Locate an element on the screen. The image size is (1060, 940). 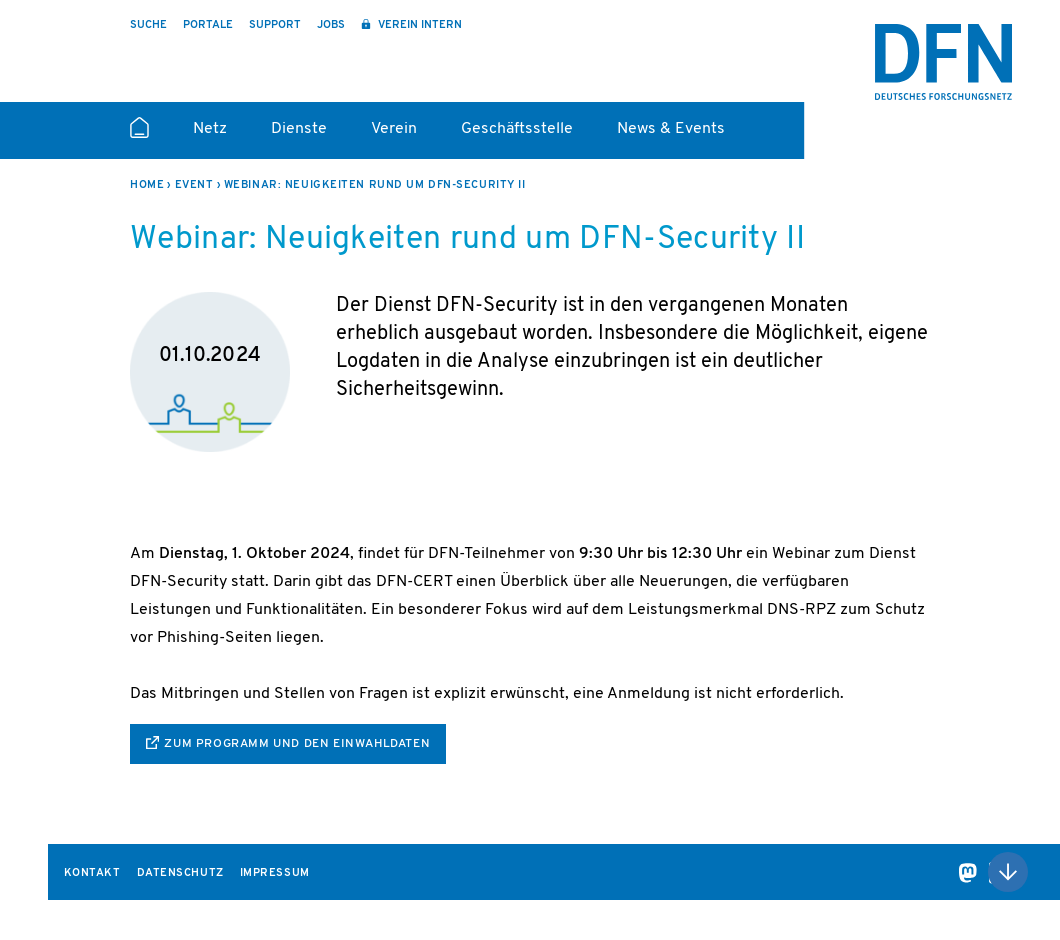
Datenschutz is located at coordinates (180, 873).